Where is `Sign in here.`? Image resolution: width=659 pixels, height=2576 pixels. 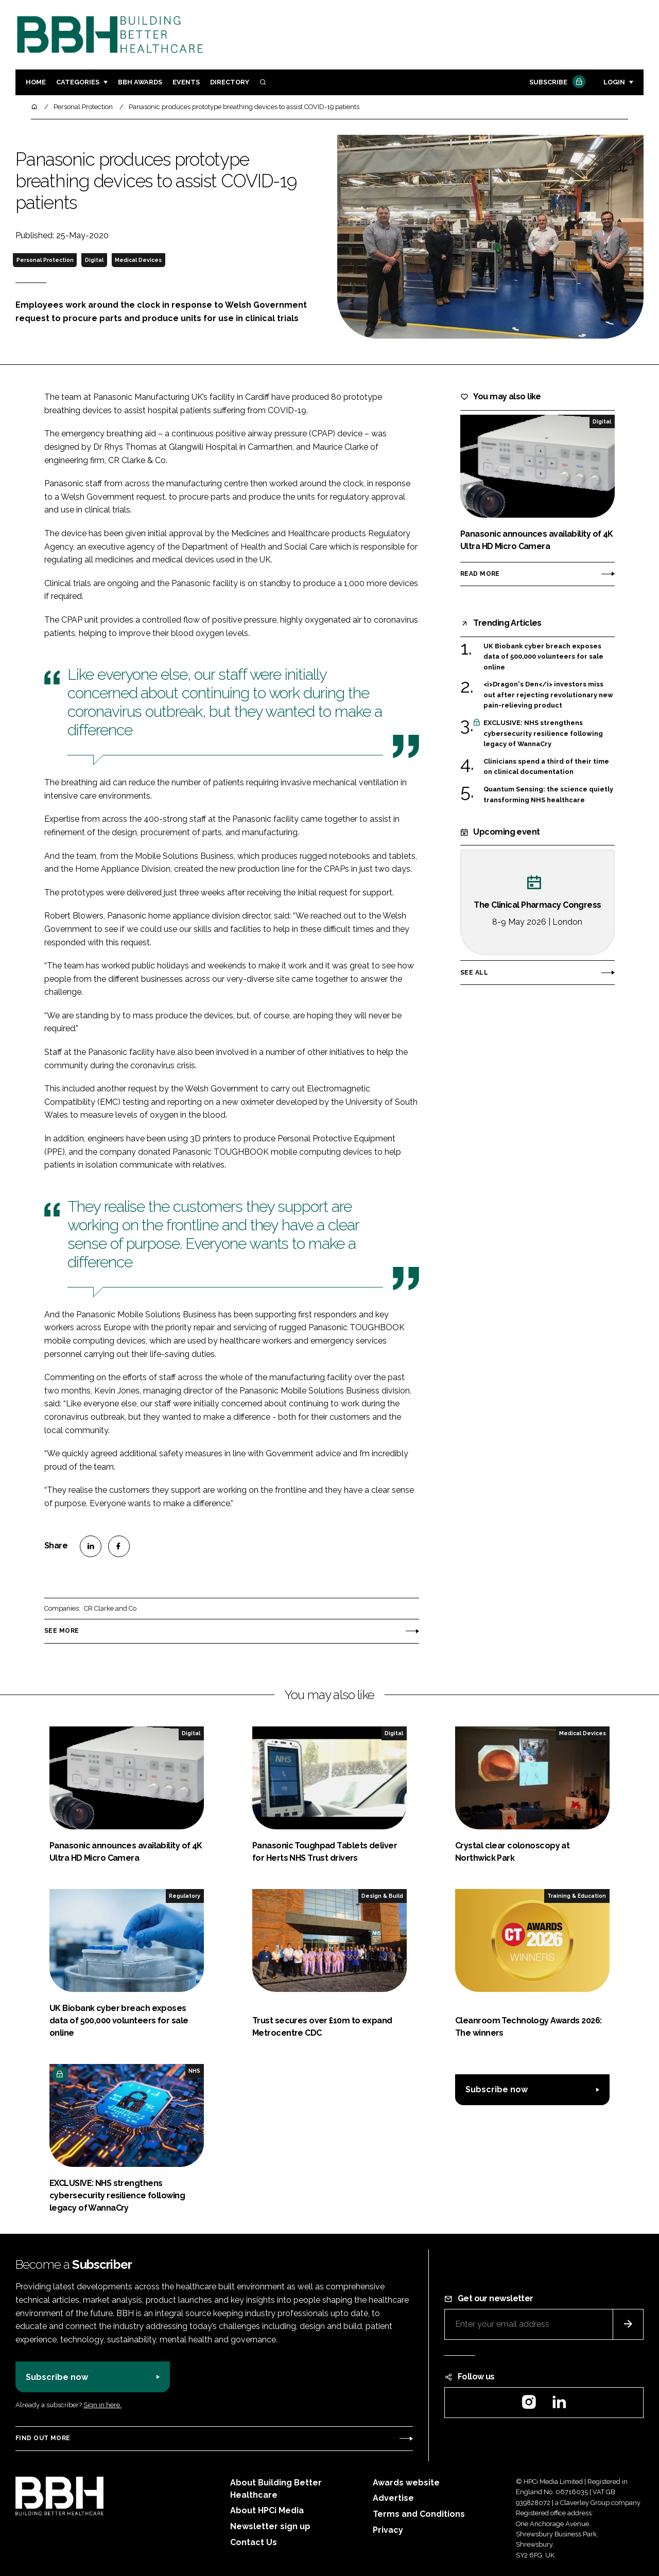 Sign in here. is located at coordinates (102, 2405).